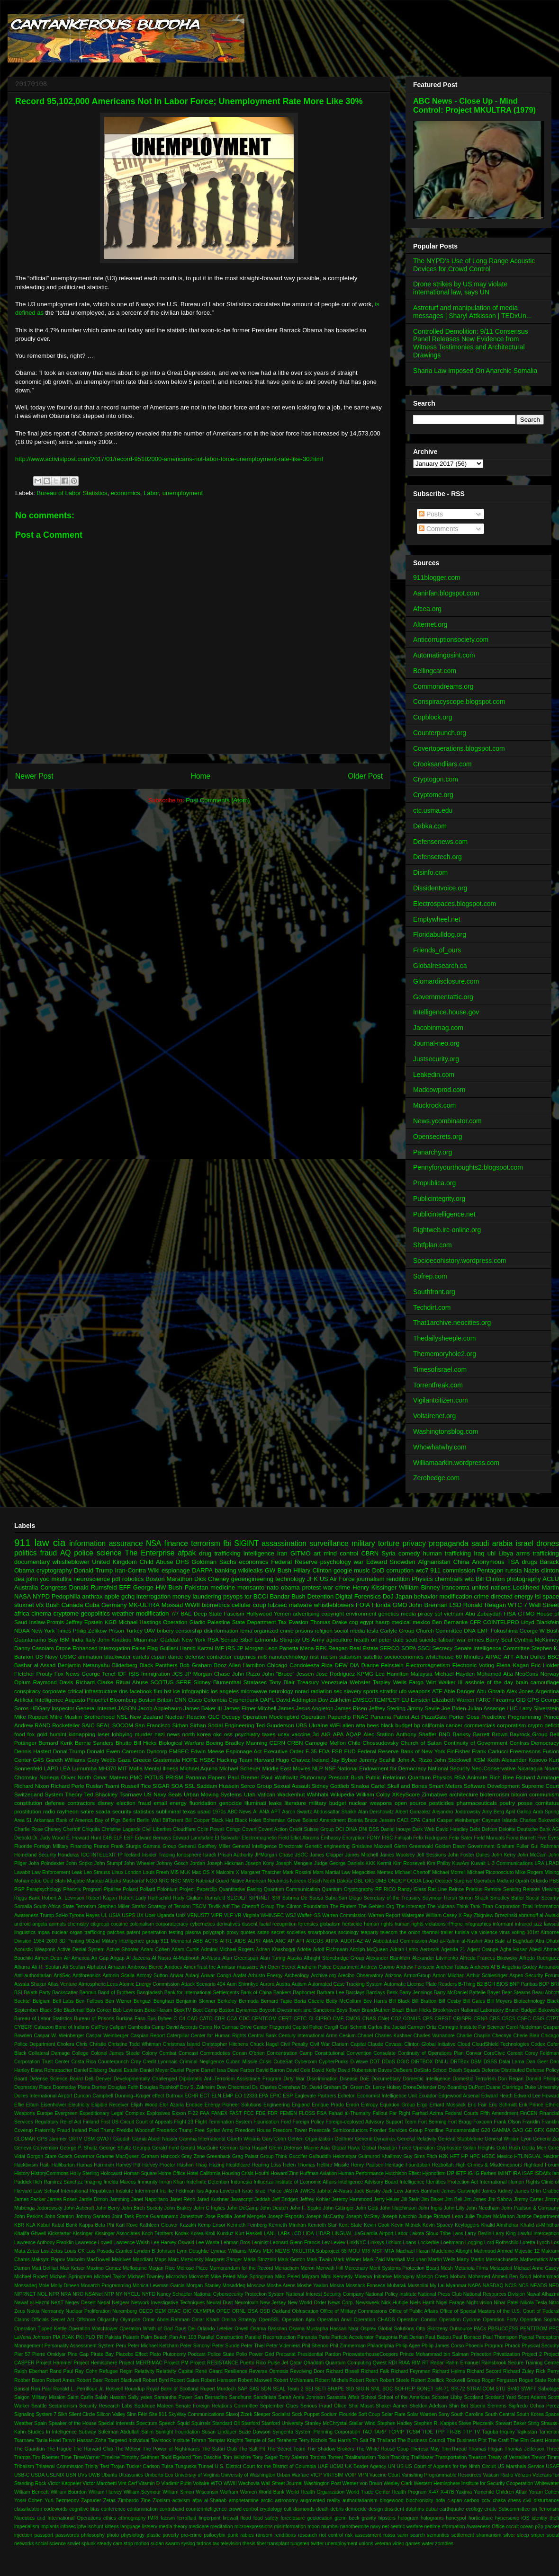  I want to click on DuPont, so click(477, 2087).